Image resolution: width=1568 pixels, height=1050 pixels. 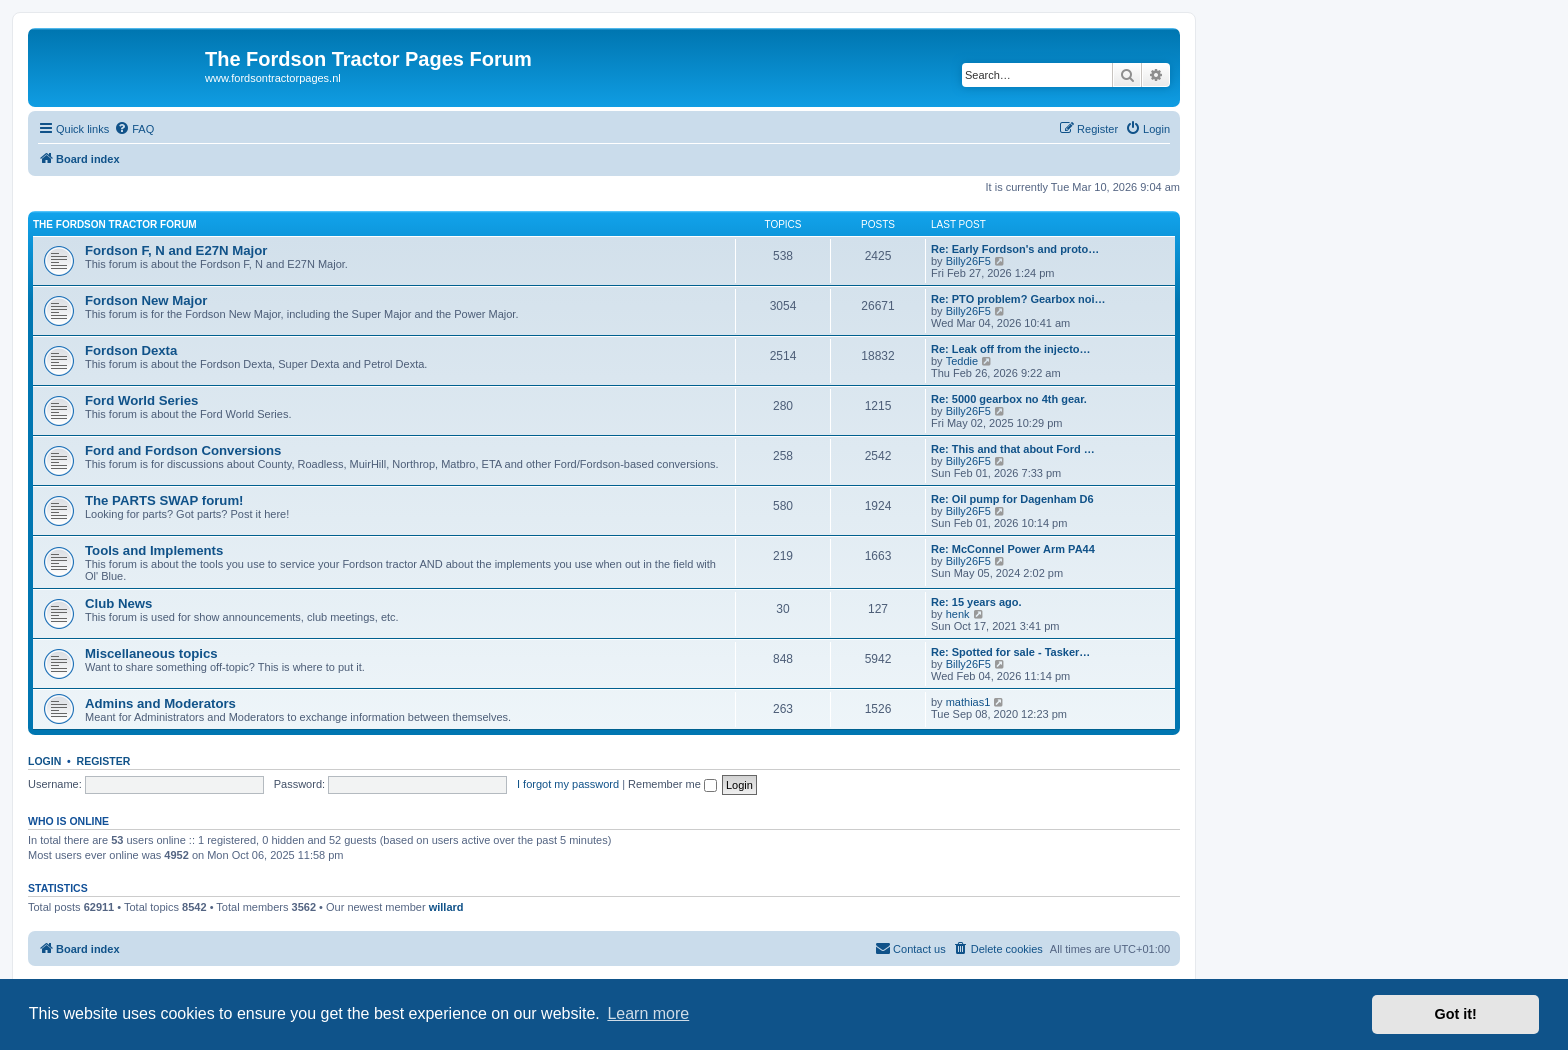 I want to click on Re: 15 years ago., so click(x=976, y=602).